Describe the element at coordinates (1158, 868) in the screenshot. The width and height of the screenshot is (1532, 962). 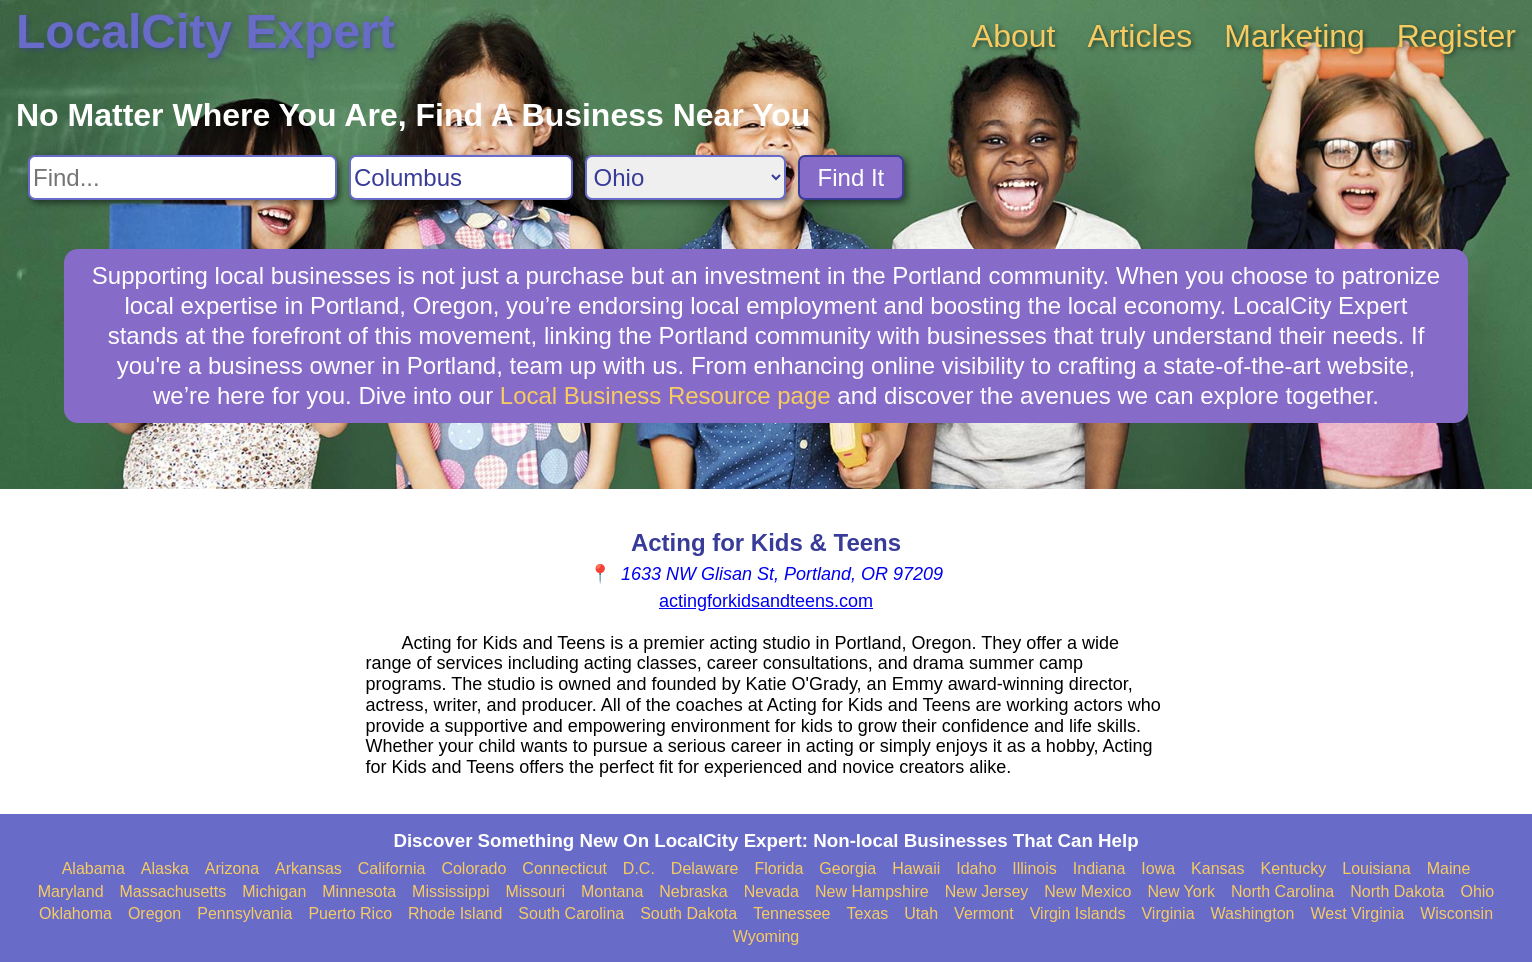
I see `Iowa` at that location.